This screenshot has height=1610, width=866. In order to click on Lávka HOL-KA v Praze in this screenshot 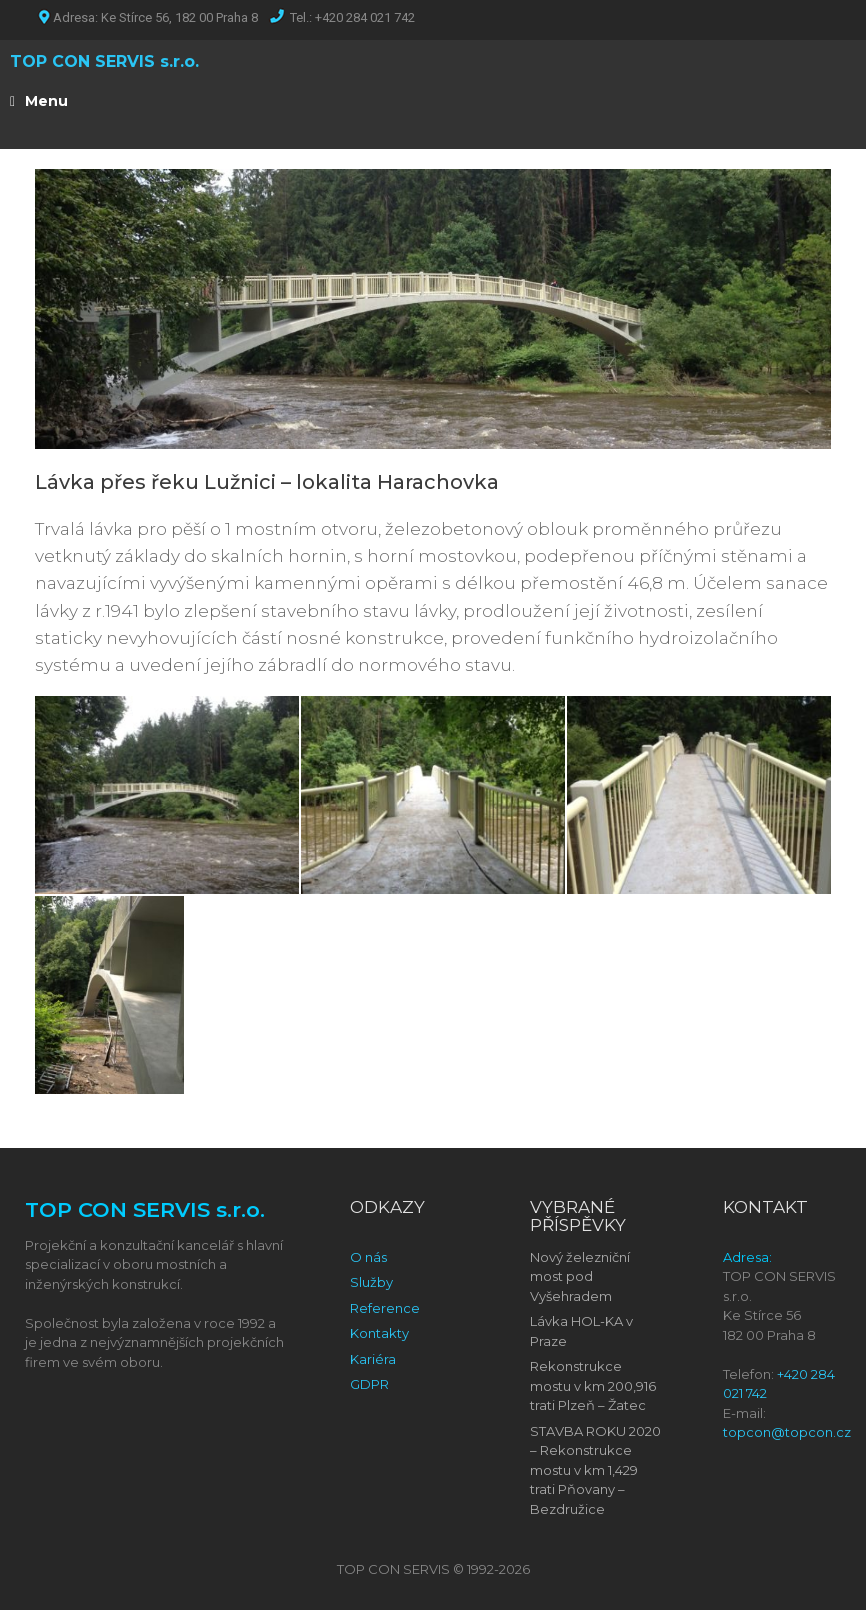, I will do `click(581, 1331)`.